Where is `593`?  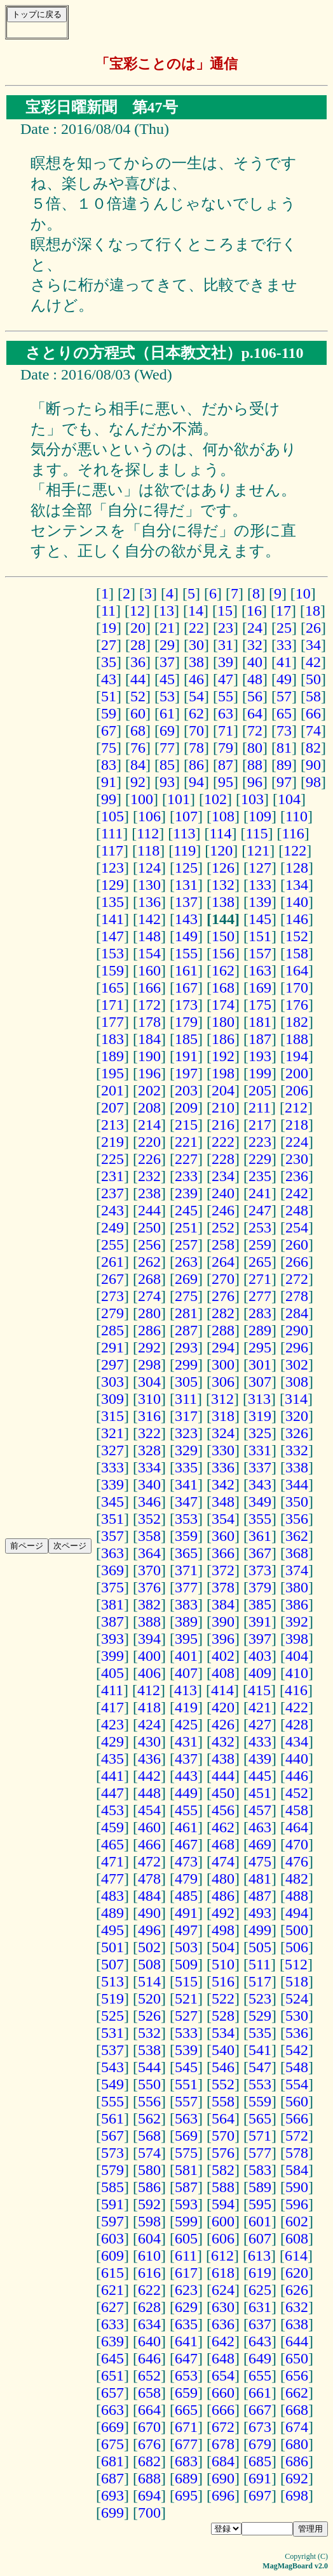
593 is located at coordinates (186, 2204).